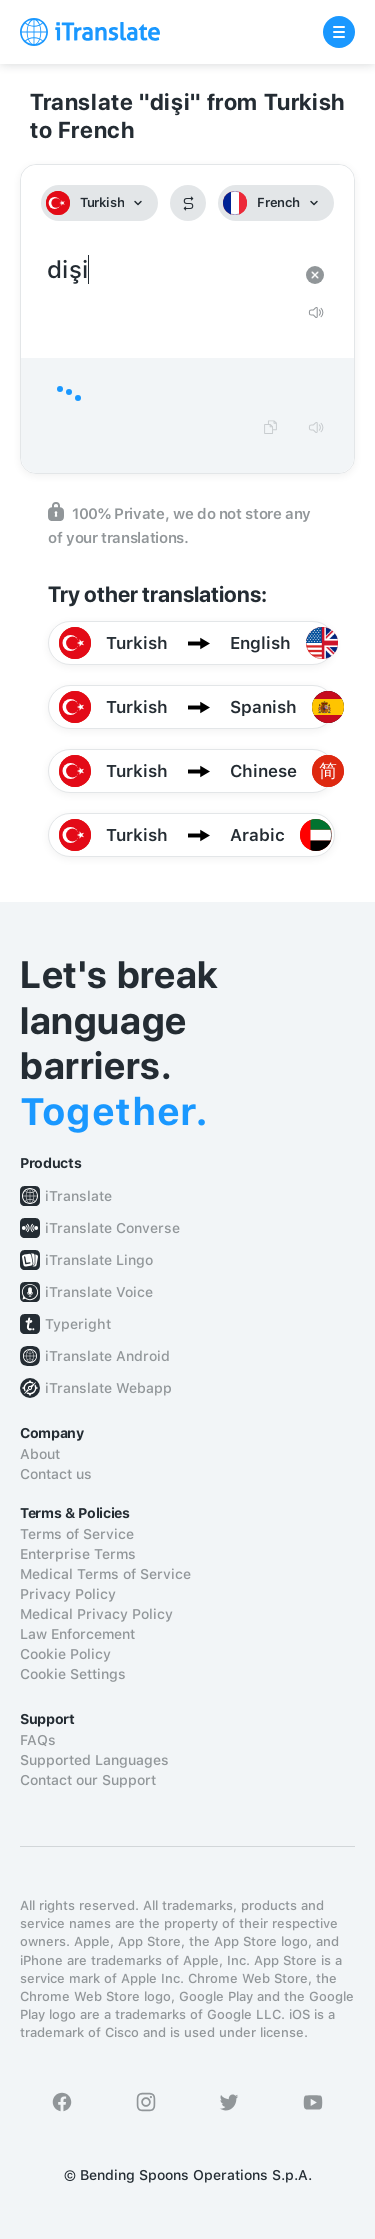  What do you see at coordinates (68, 1594) in the screenshot?
I see `Privacy Policy` at bounding box center [68, 1594].